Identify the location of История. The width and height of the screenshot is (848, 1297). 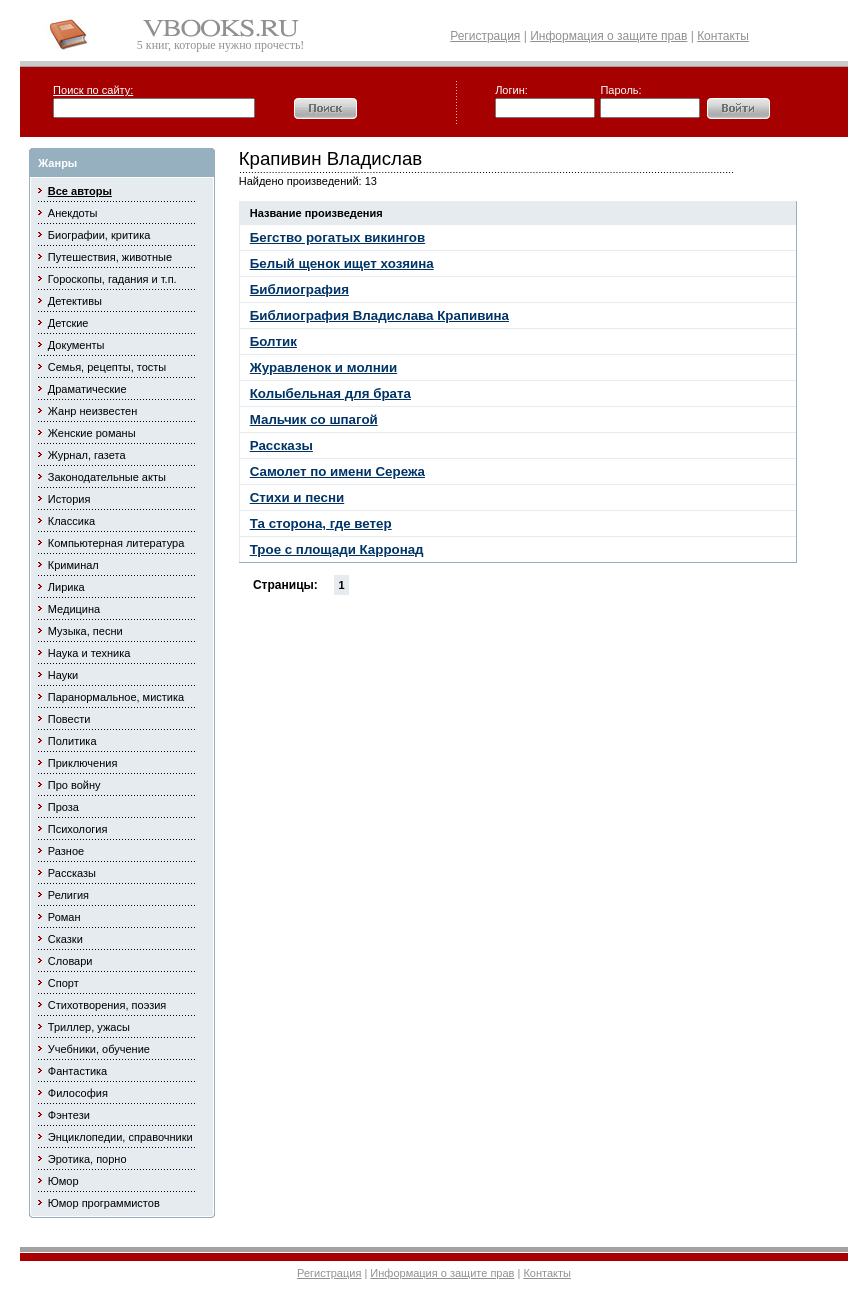
(69, 499).